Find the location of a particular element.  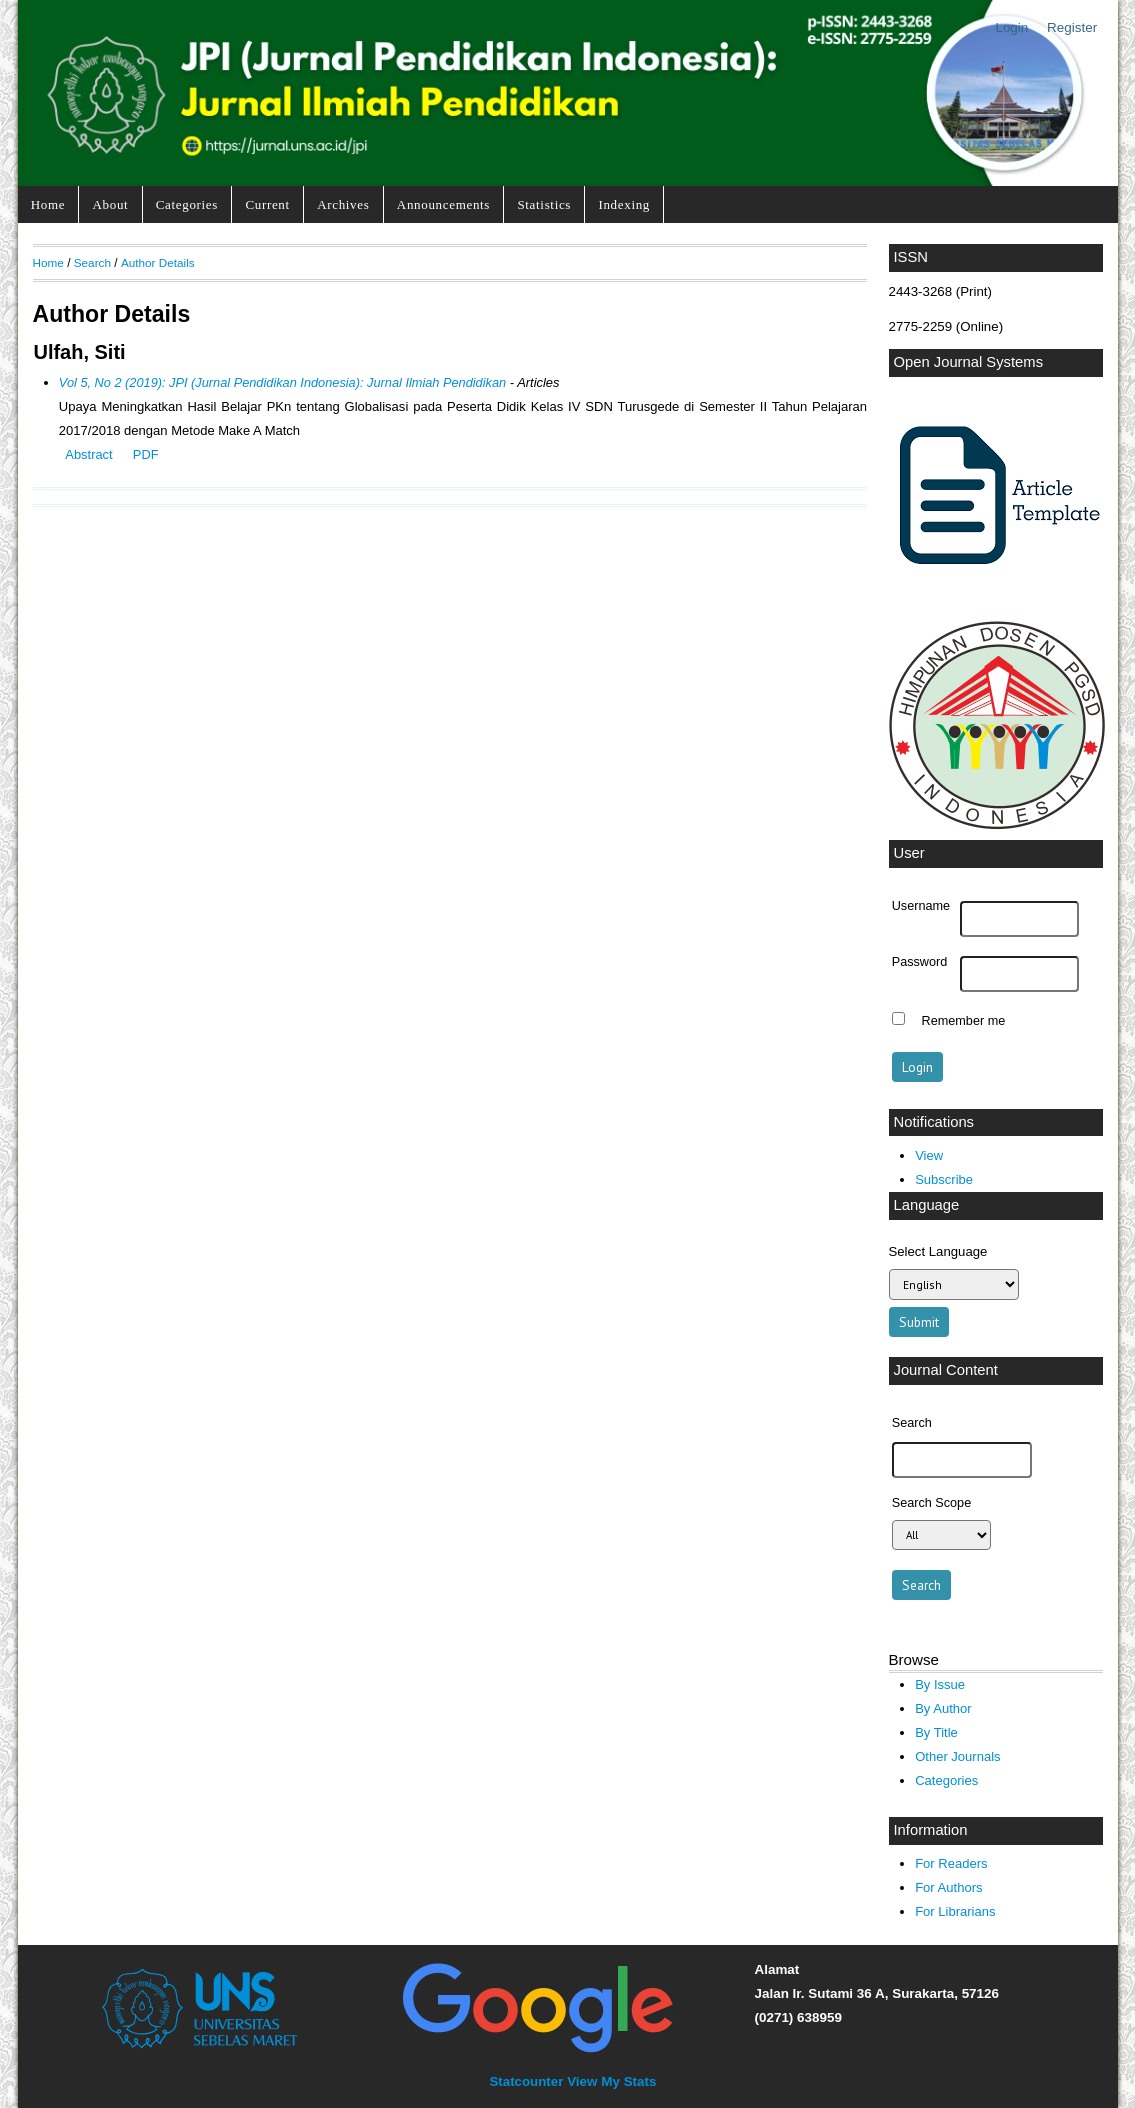

Select Language is located at coordinates (938, 1251).